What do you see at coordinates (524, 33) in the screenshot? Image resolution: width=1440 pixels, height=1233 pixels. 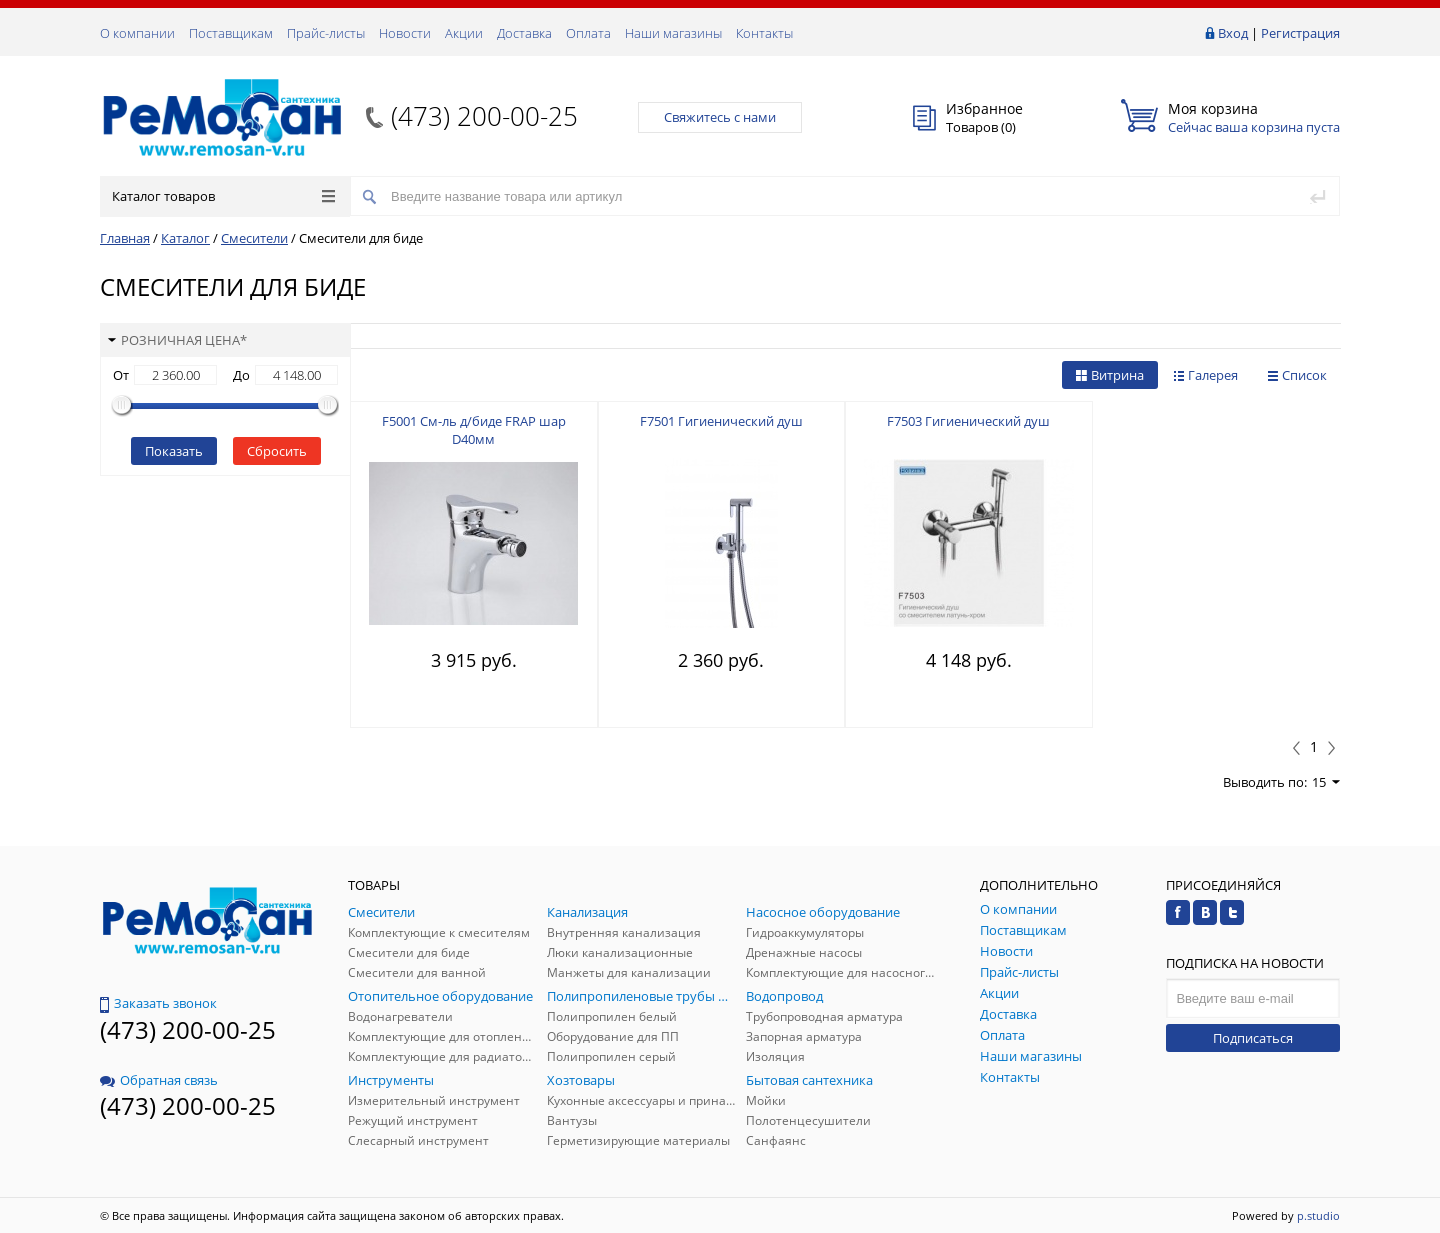 I see `Доставка` at bounding box center [524, 33].